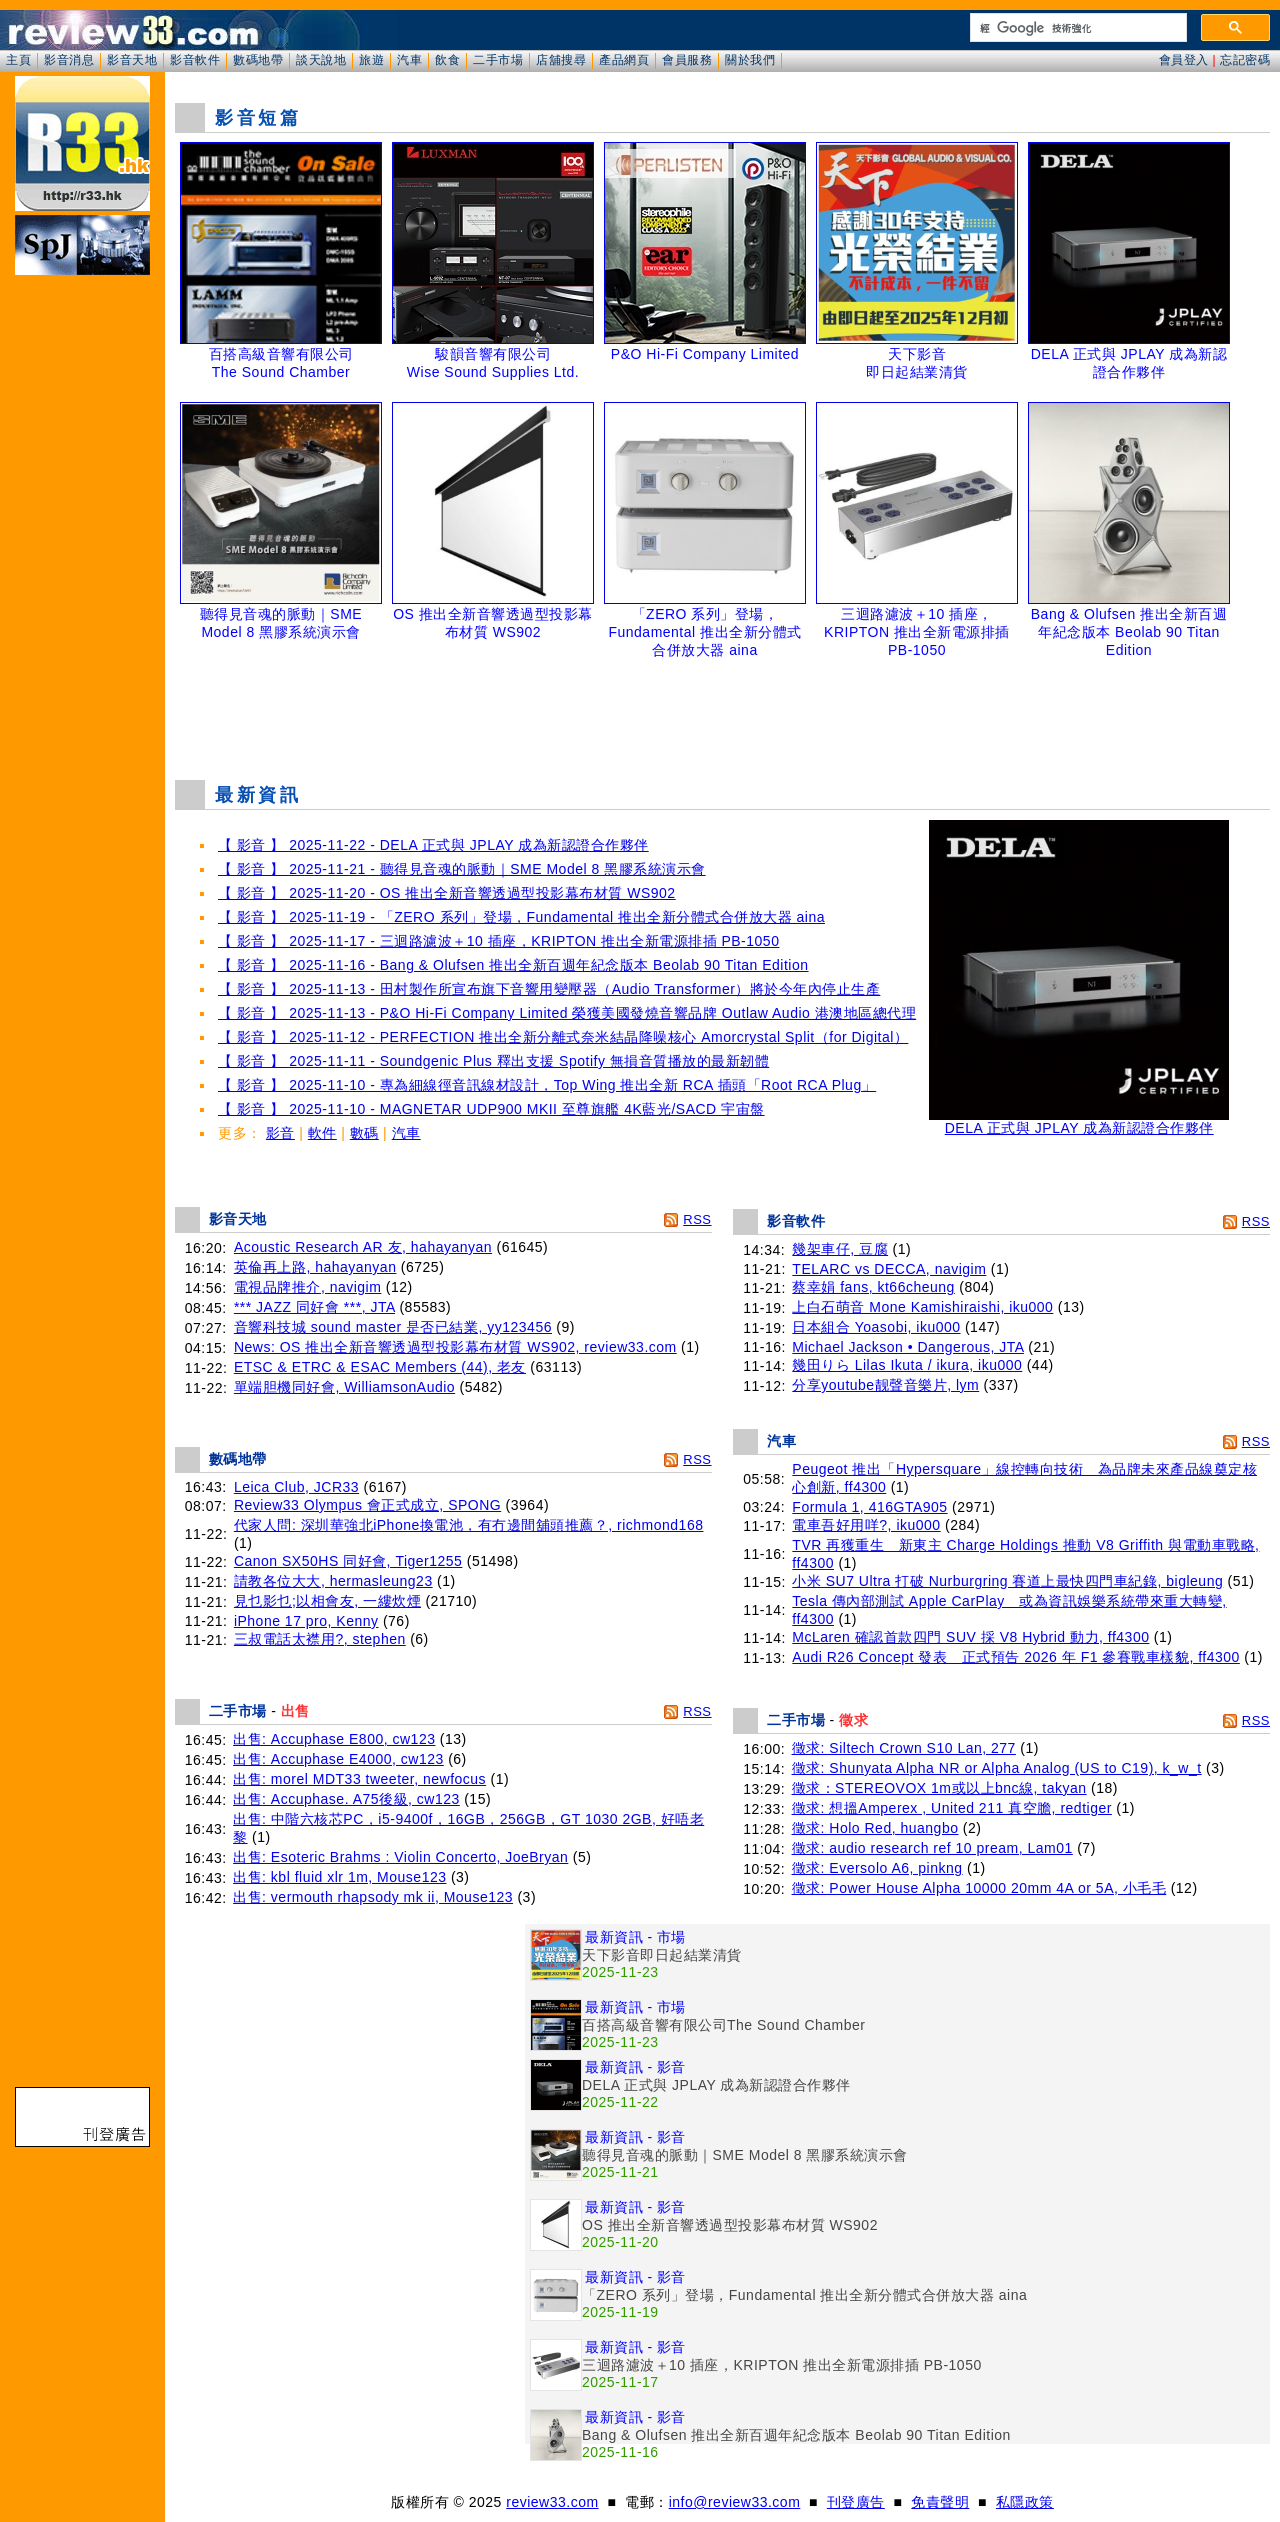 Image resolution: width=1280 pixels, height=2522 pixels. What do you see at coordinates (908, 1347) in the screenshot?
I see `Michael Jackson • Dangerous, JTA` at bounding box center [908, 1347].